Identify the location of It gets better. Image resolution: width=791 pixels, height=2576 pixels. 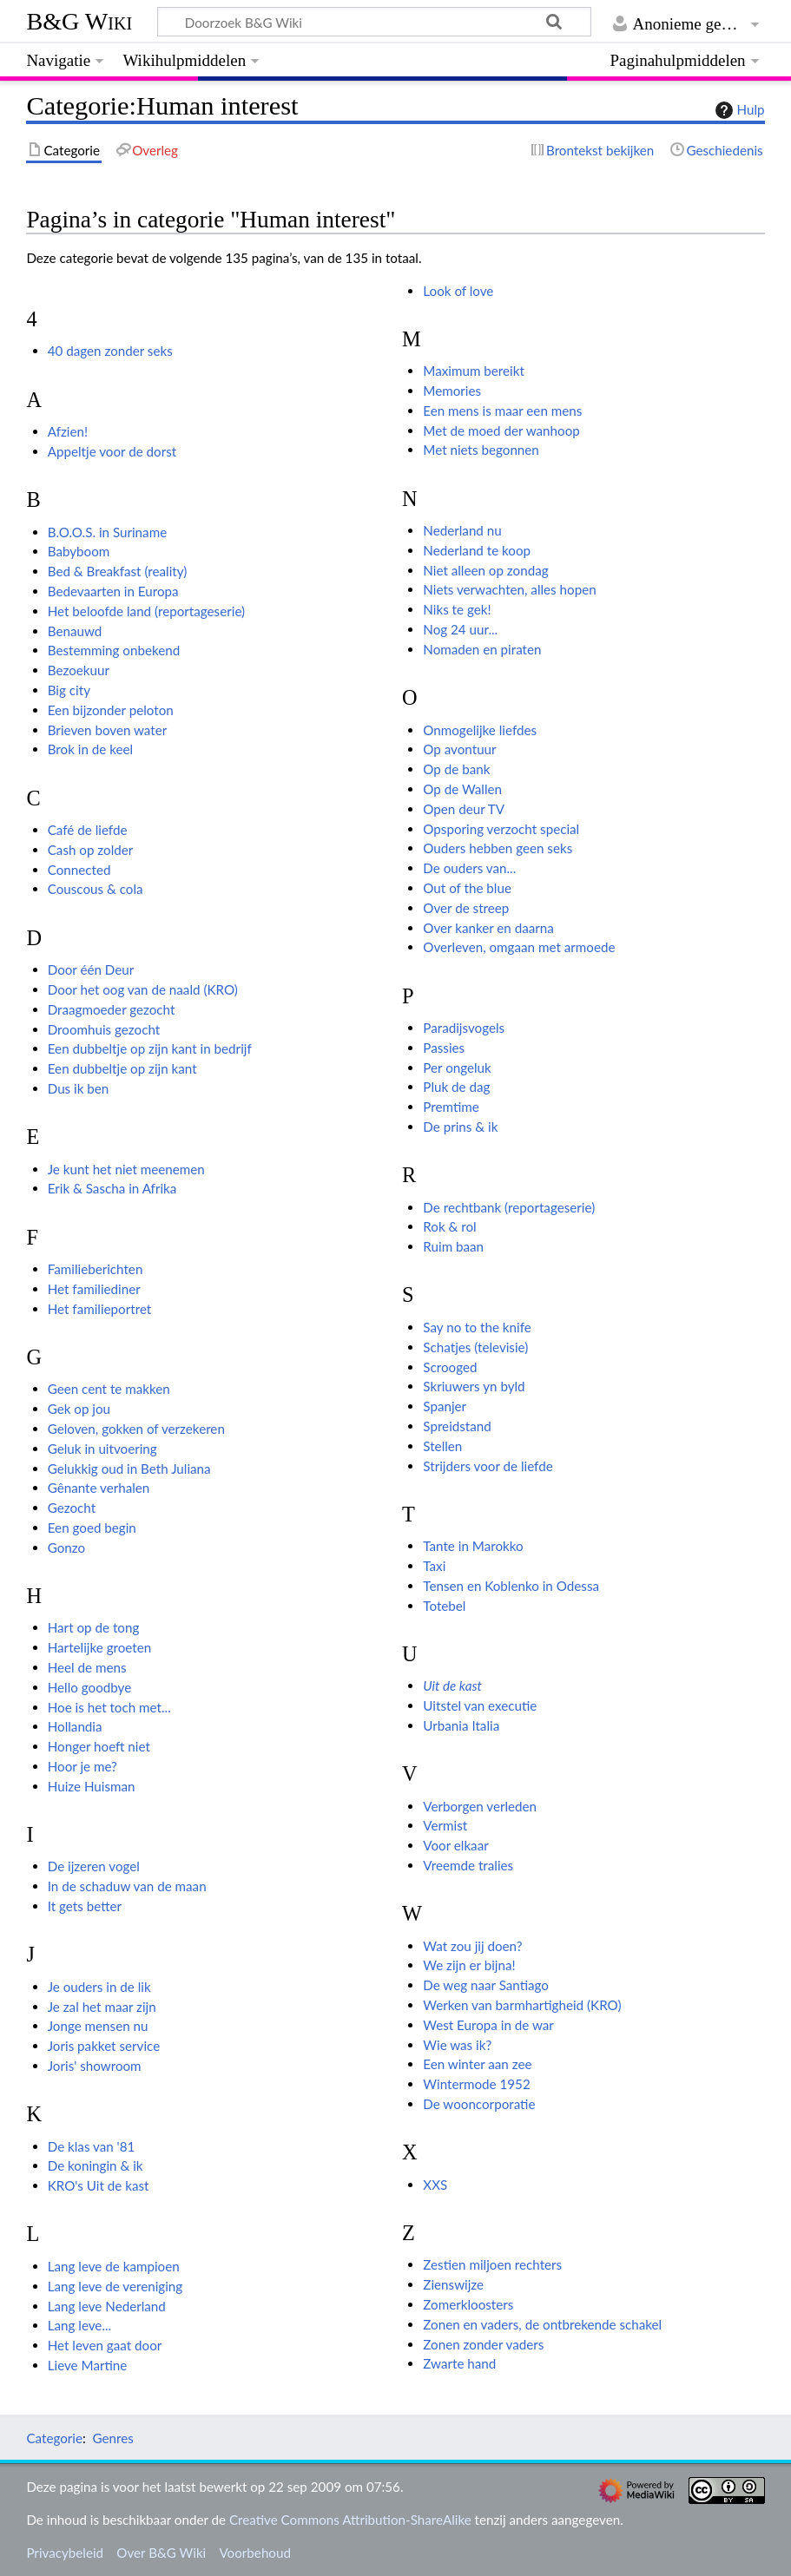
(85, 1906).